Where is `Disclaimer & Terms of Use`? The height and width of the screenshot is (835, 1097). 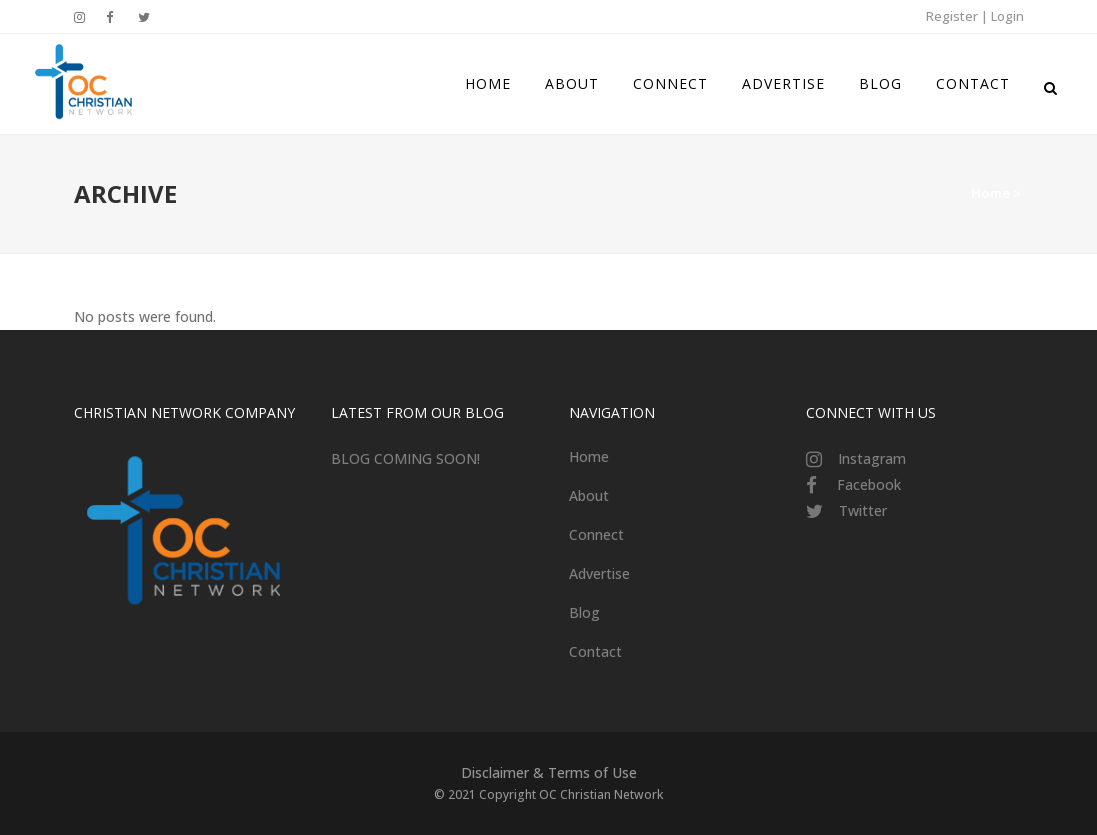
Disclaimer & Terms of Use is located at coordinates (549, 772).